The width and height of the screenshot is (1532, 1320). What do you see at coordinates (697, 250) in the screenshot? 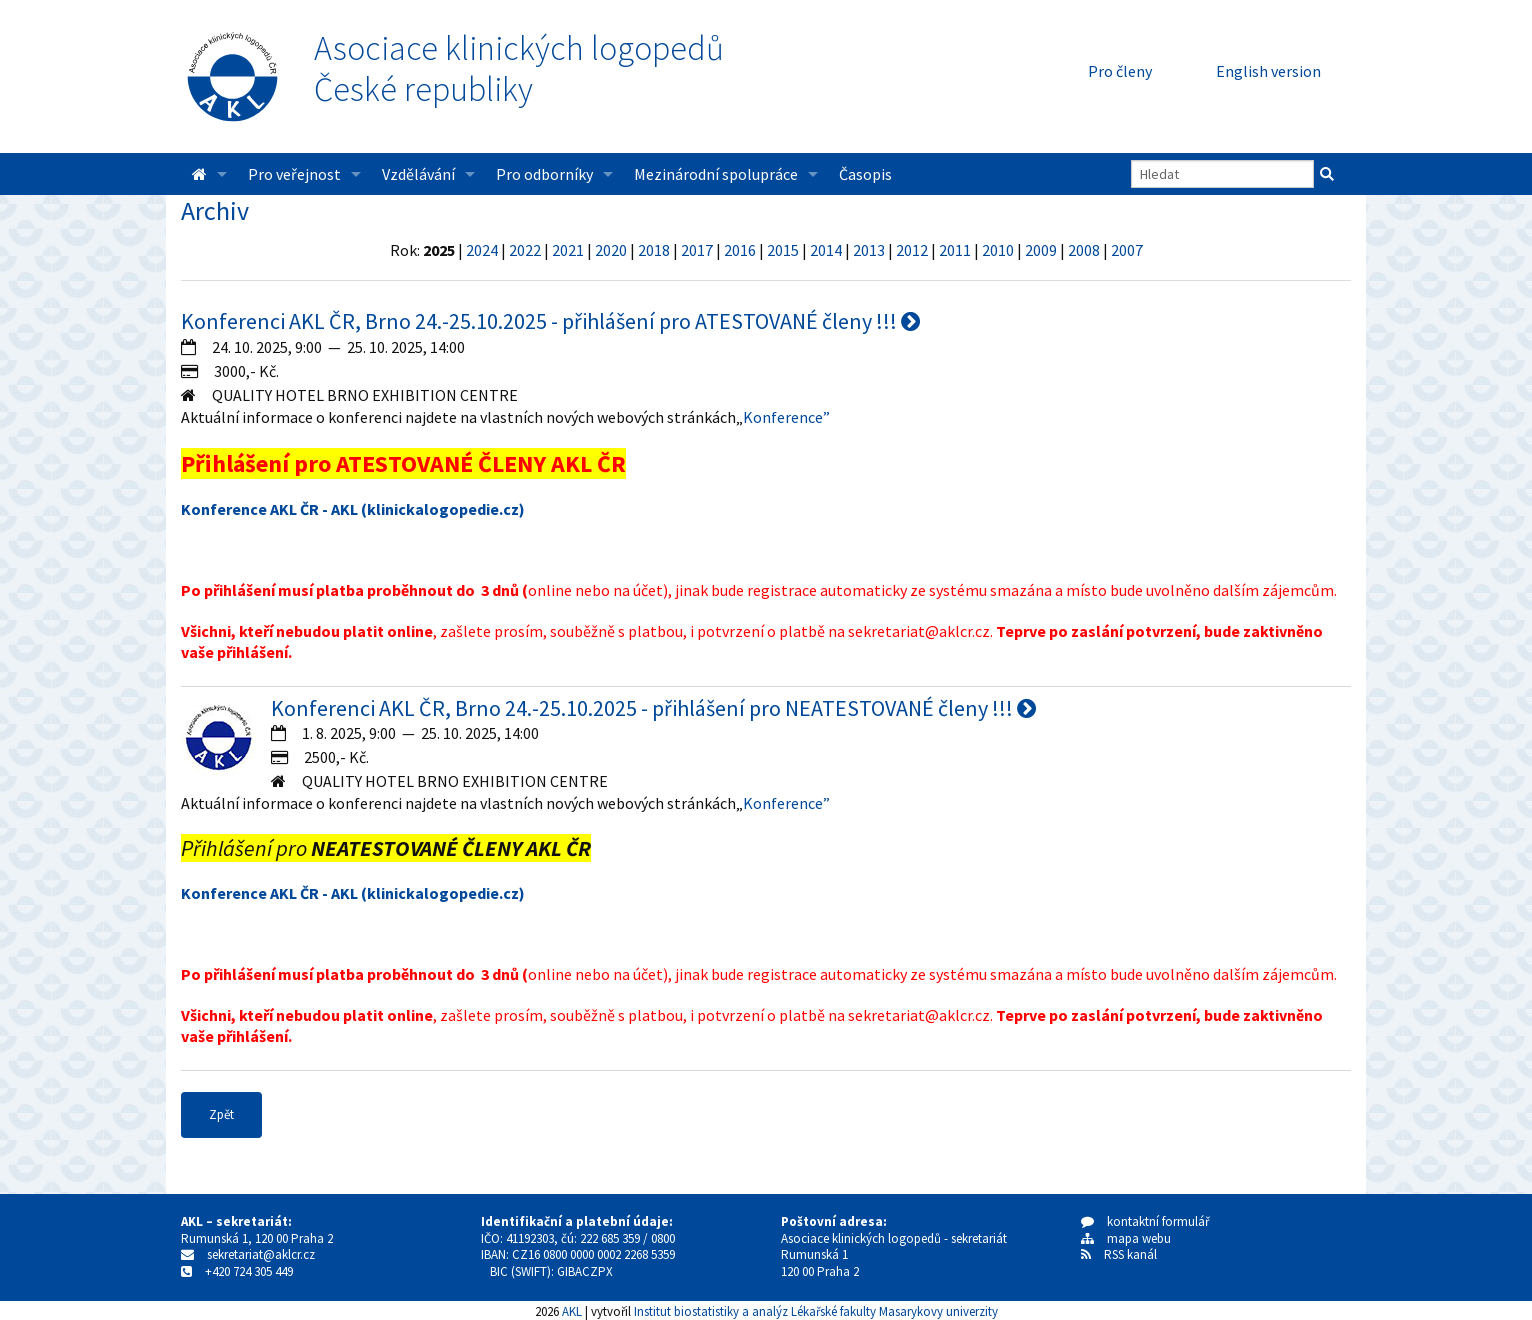
I see `2017` at bounding box center [697, 250].